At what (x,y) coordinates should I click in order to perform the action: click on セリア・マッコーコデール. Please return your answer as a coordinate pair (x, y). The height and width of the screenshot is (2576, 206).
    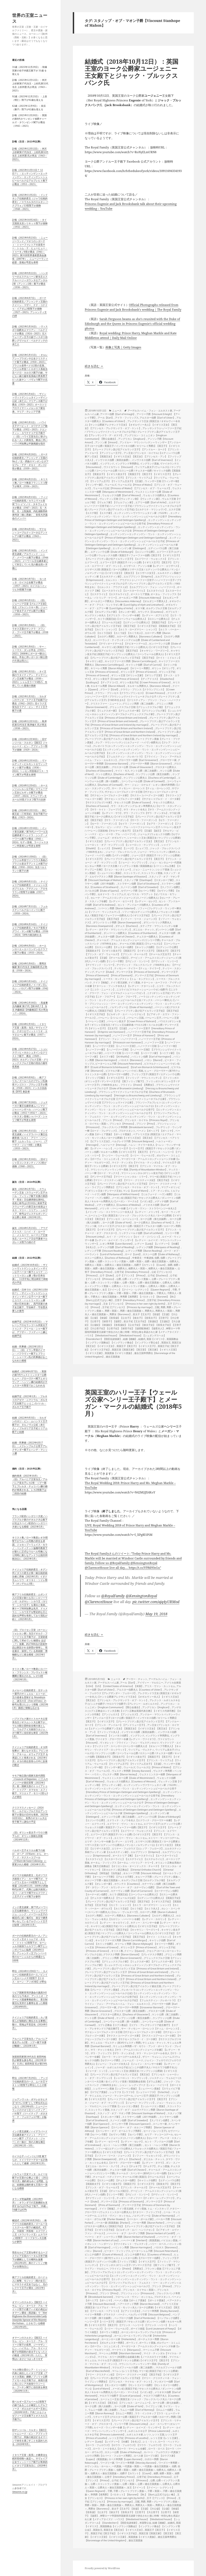
    Looking at the image, I should click on (159, 2134).